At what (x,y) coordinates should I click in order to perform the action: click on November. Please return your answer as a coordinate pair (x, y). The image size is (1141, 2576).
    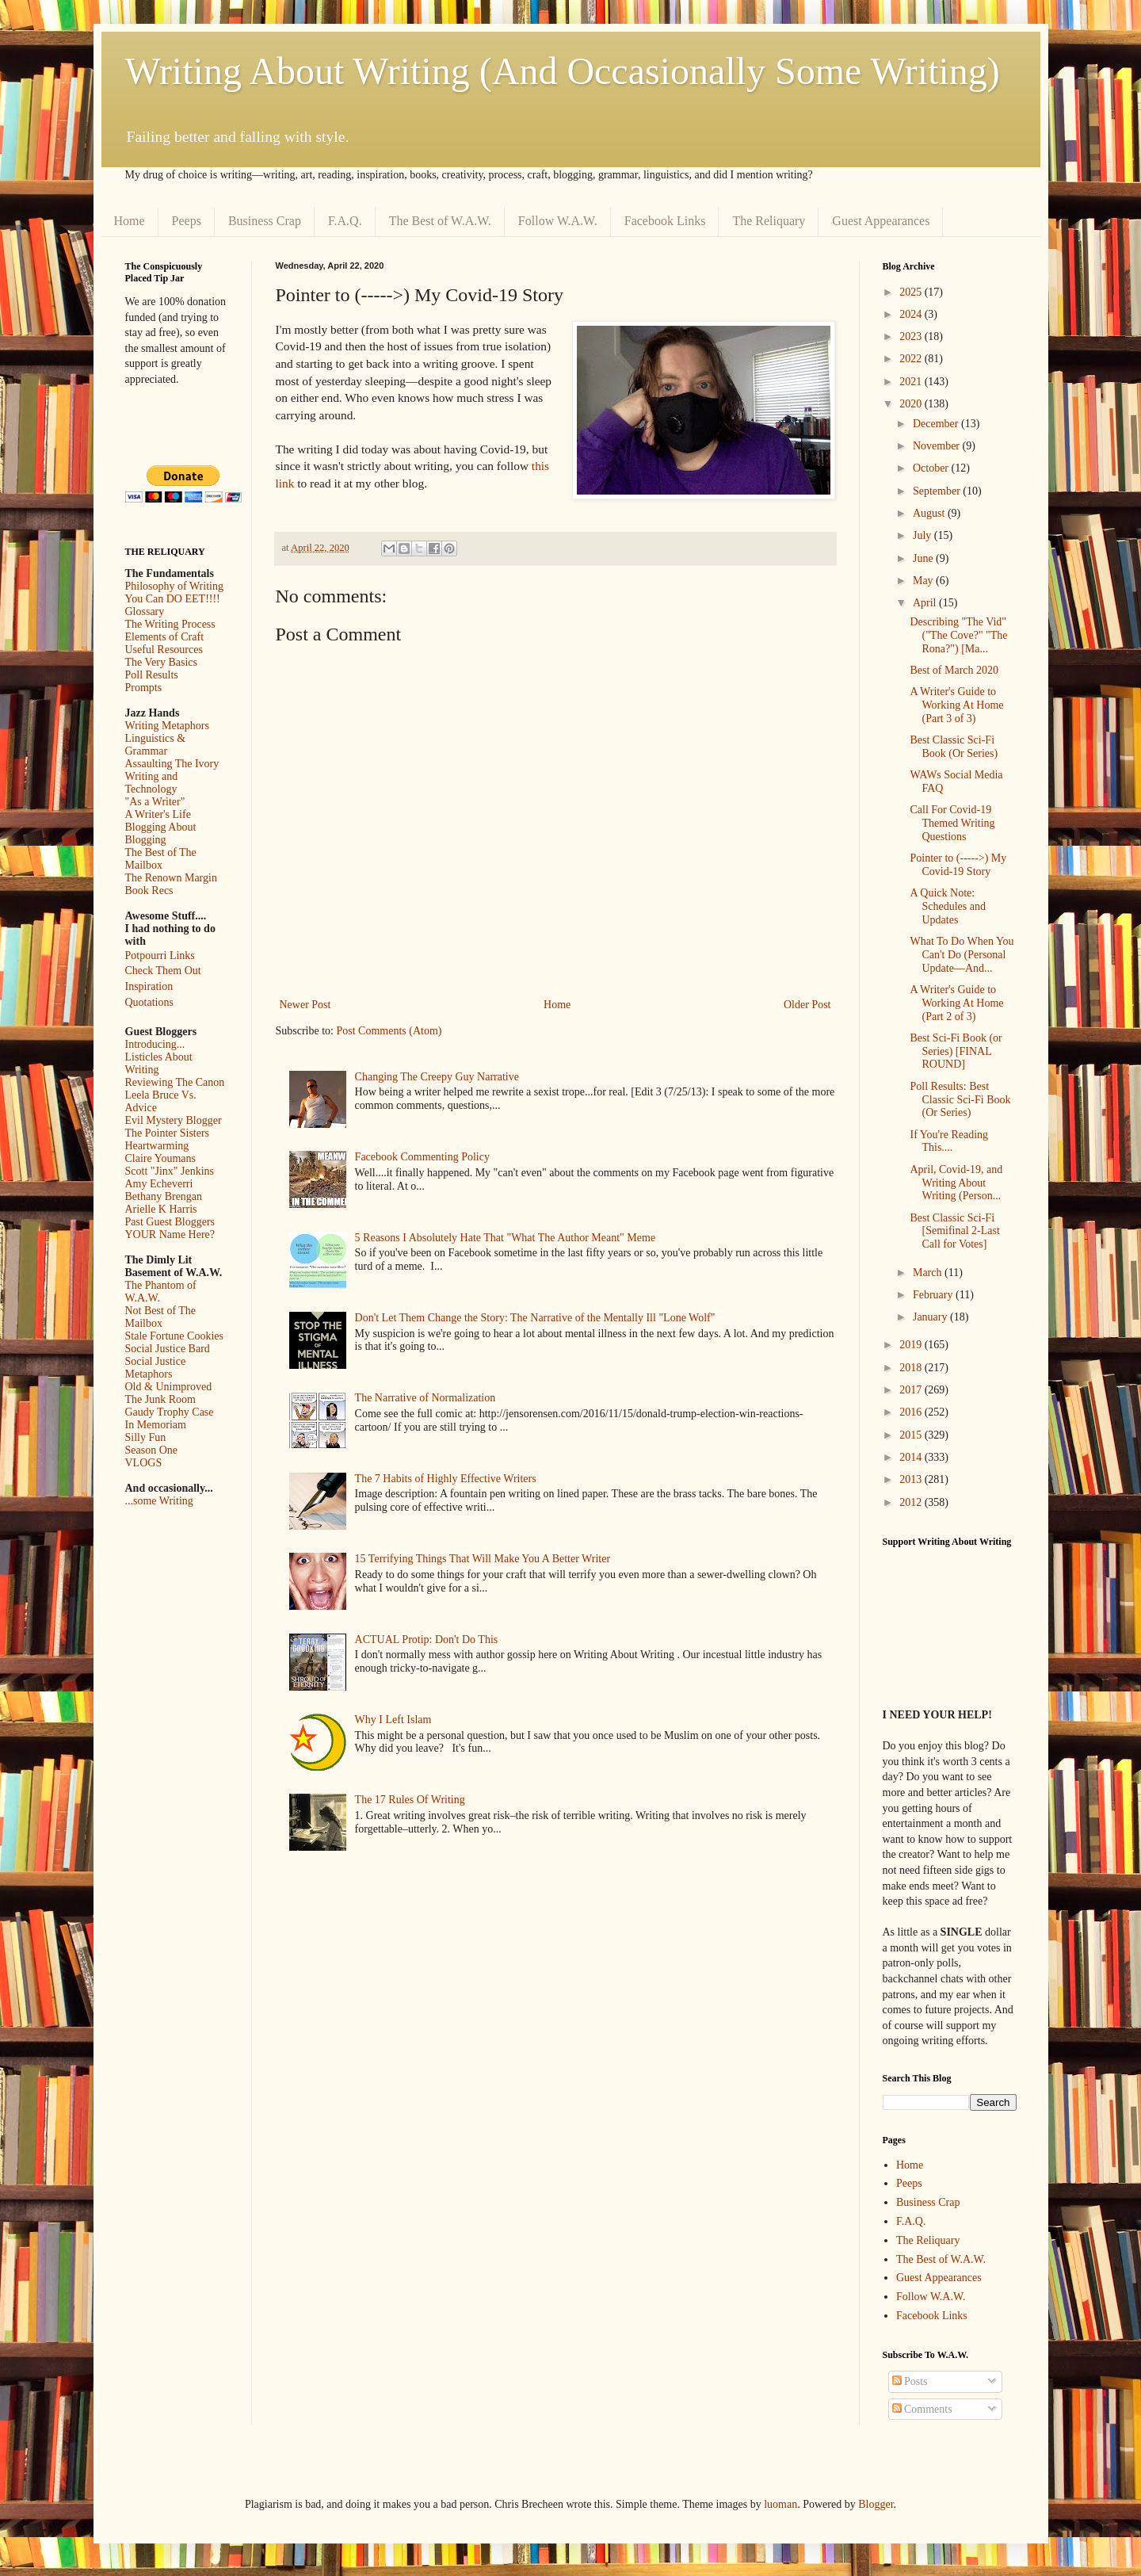
    Looking at the image, I should click on (938, 446).